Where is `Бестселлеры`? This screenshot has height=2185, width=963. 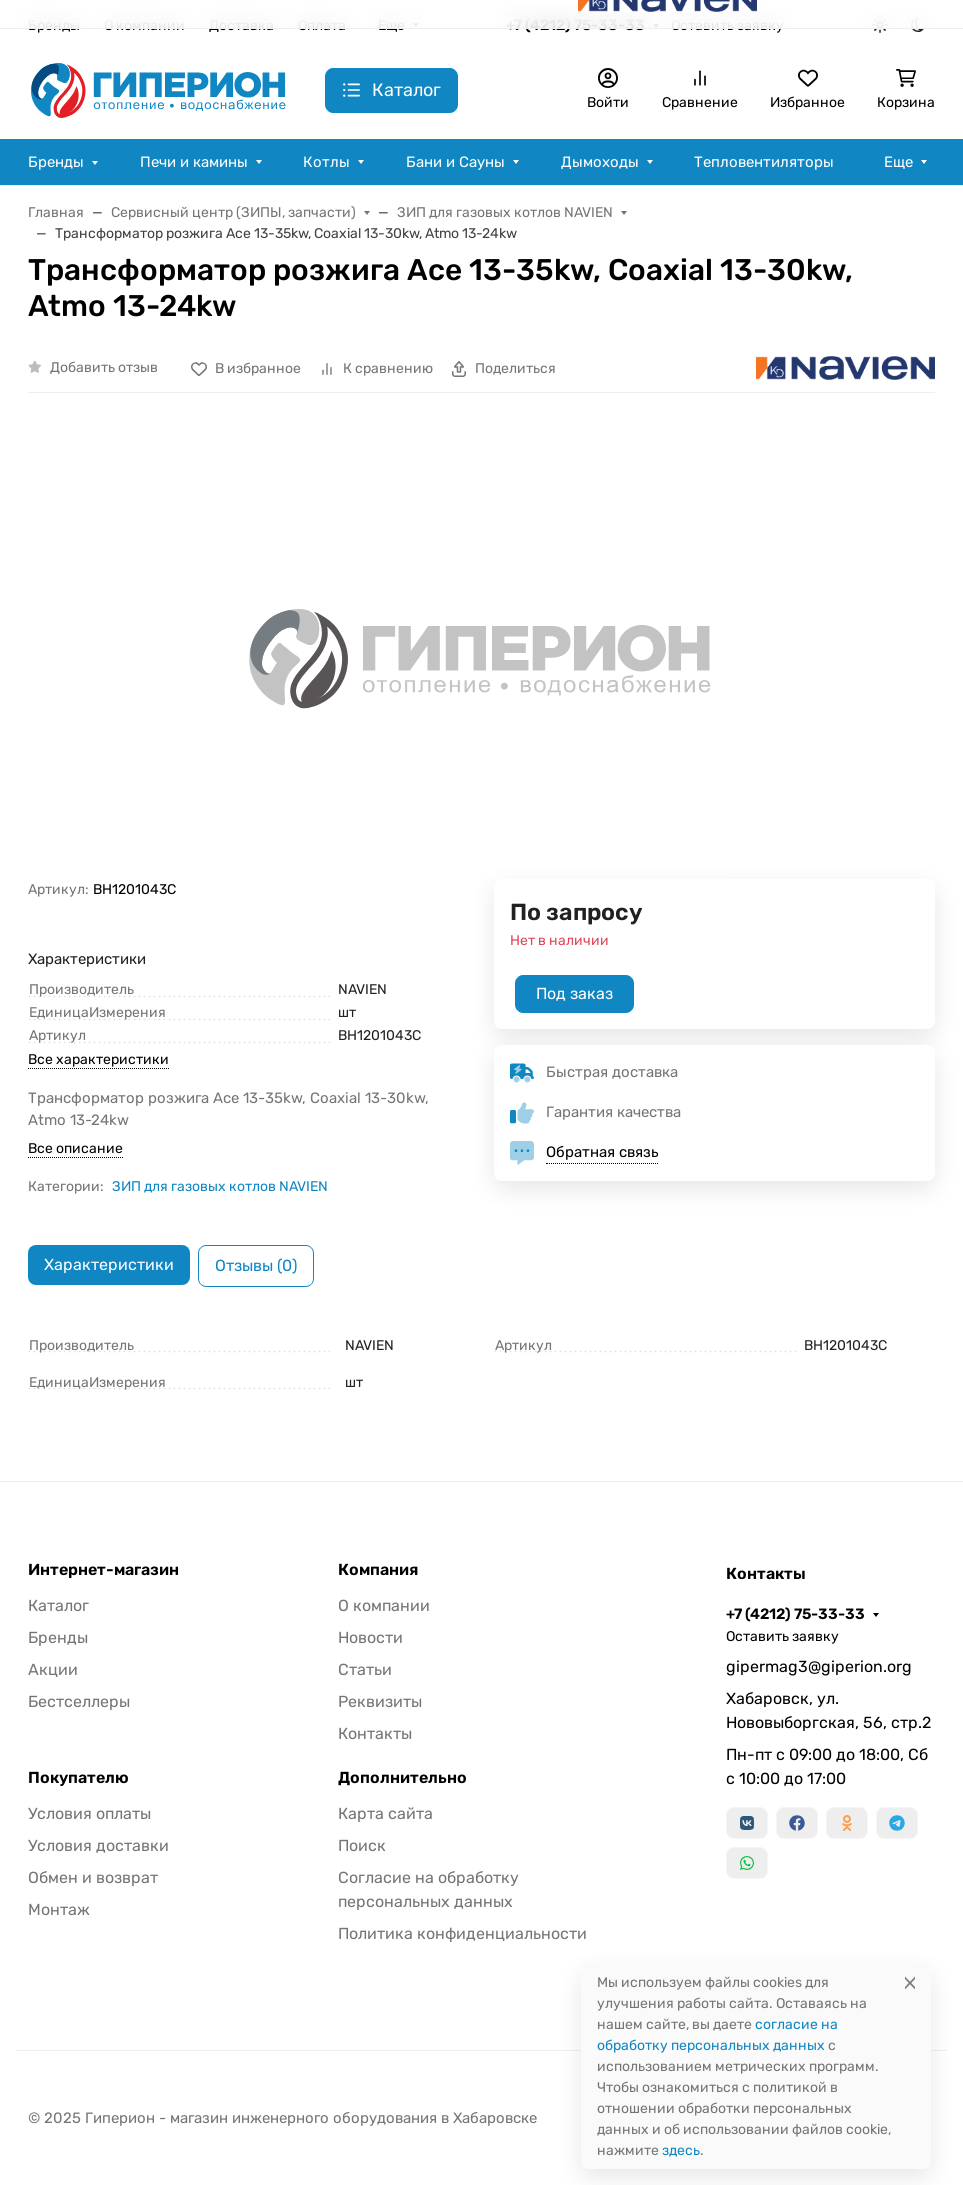 Бестселлеры is located at coordinates (79, 1701).